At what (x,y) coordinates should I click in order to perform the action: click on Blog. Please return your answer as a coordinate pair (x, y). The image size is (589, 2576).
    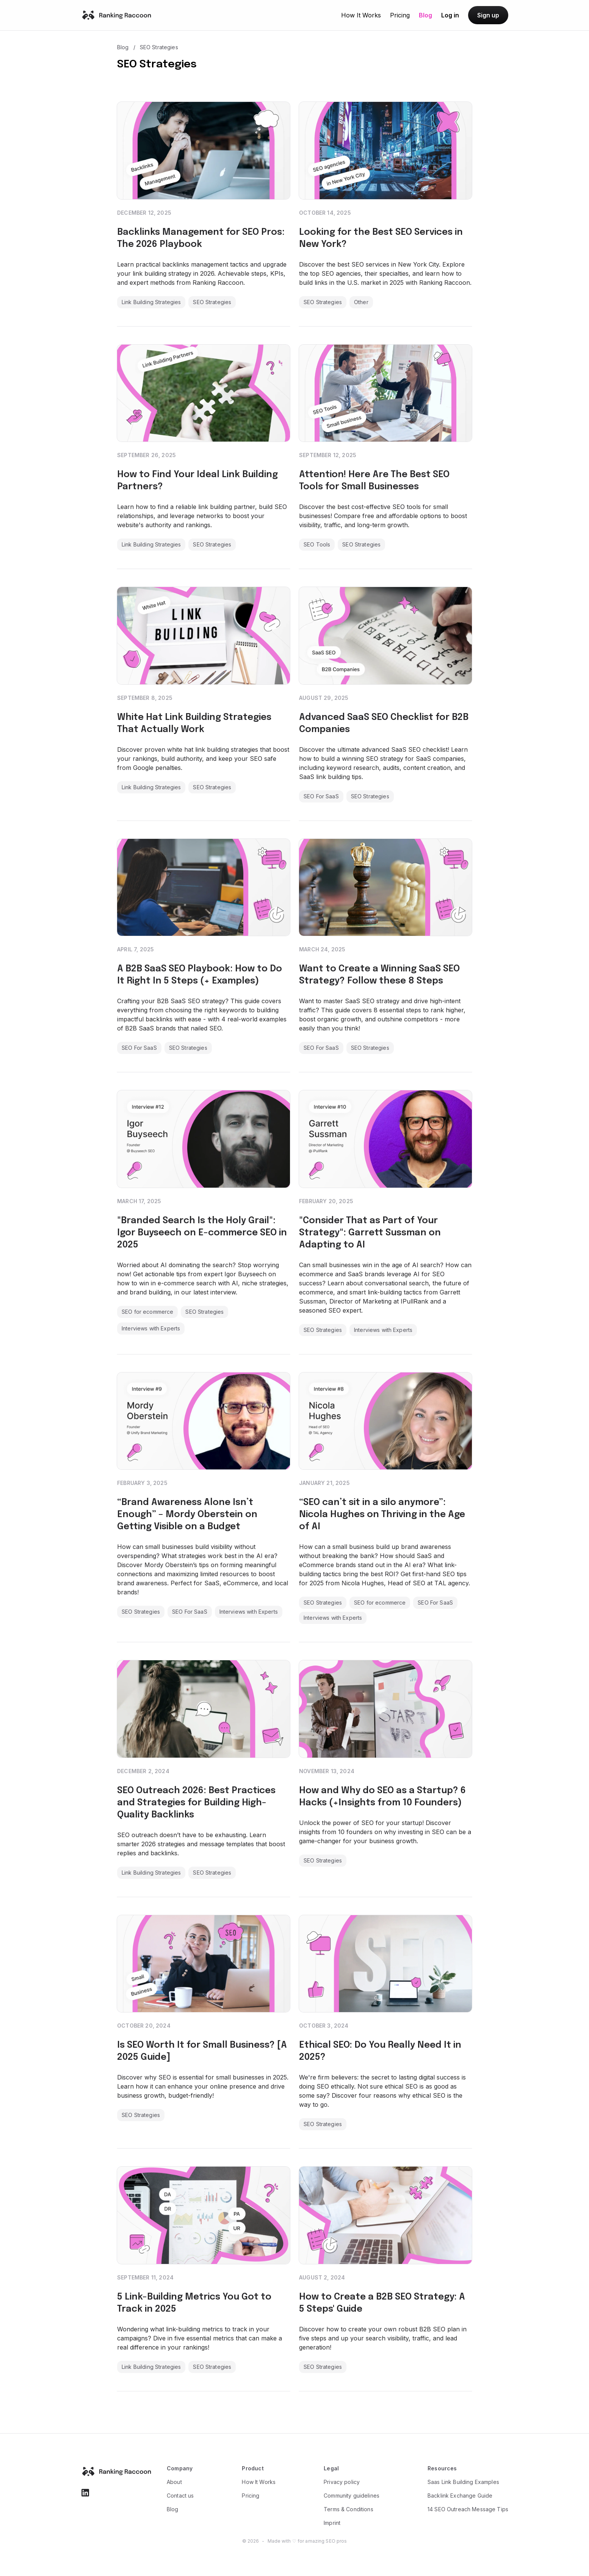
    Looking at the image, I should click on (425, 15).